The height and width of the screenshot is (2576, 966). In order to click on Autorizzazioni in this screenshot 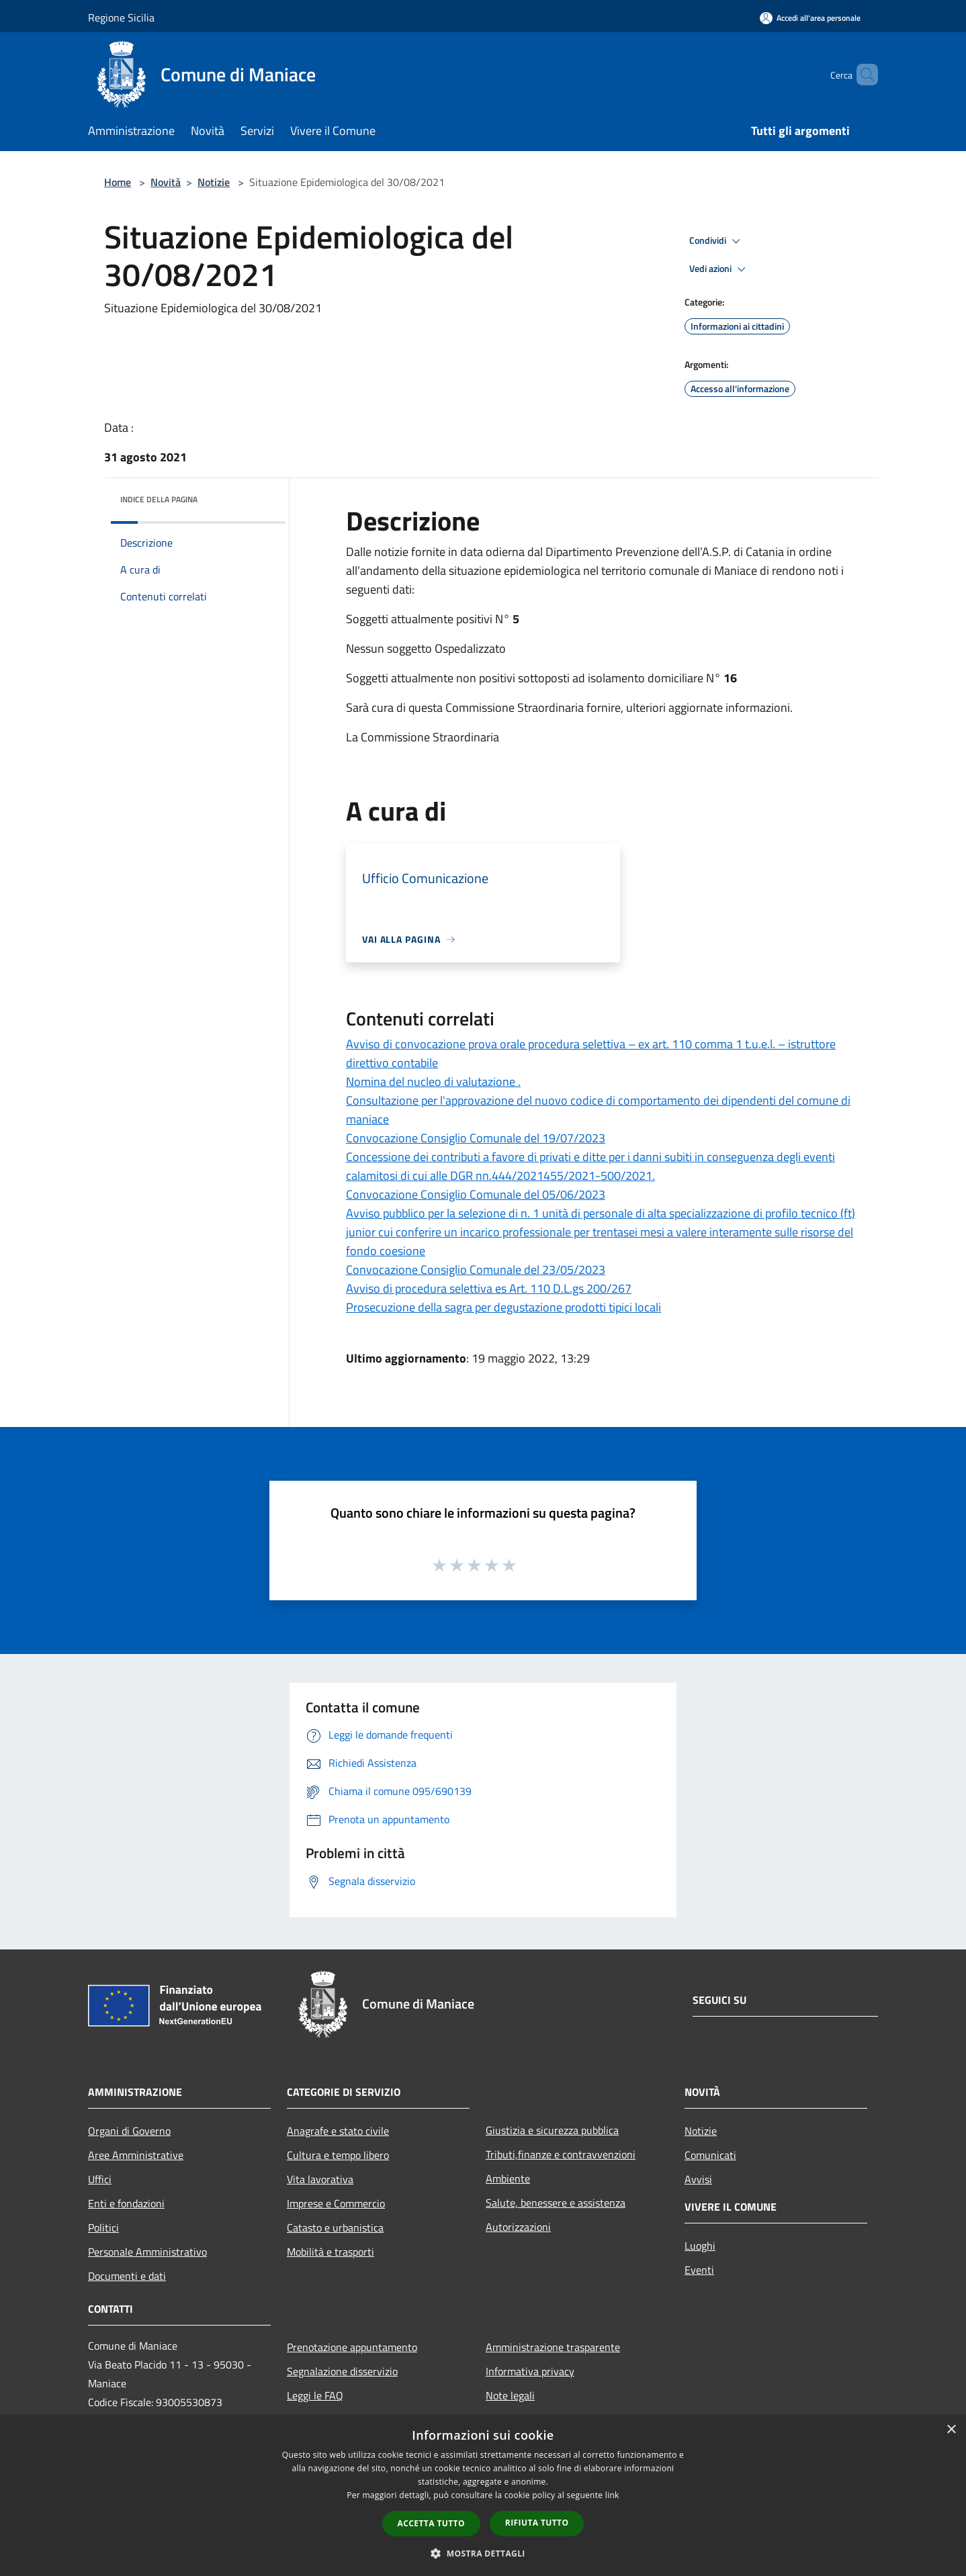, I will do `click(518, 2227)`.